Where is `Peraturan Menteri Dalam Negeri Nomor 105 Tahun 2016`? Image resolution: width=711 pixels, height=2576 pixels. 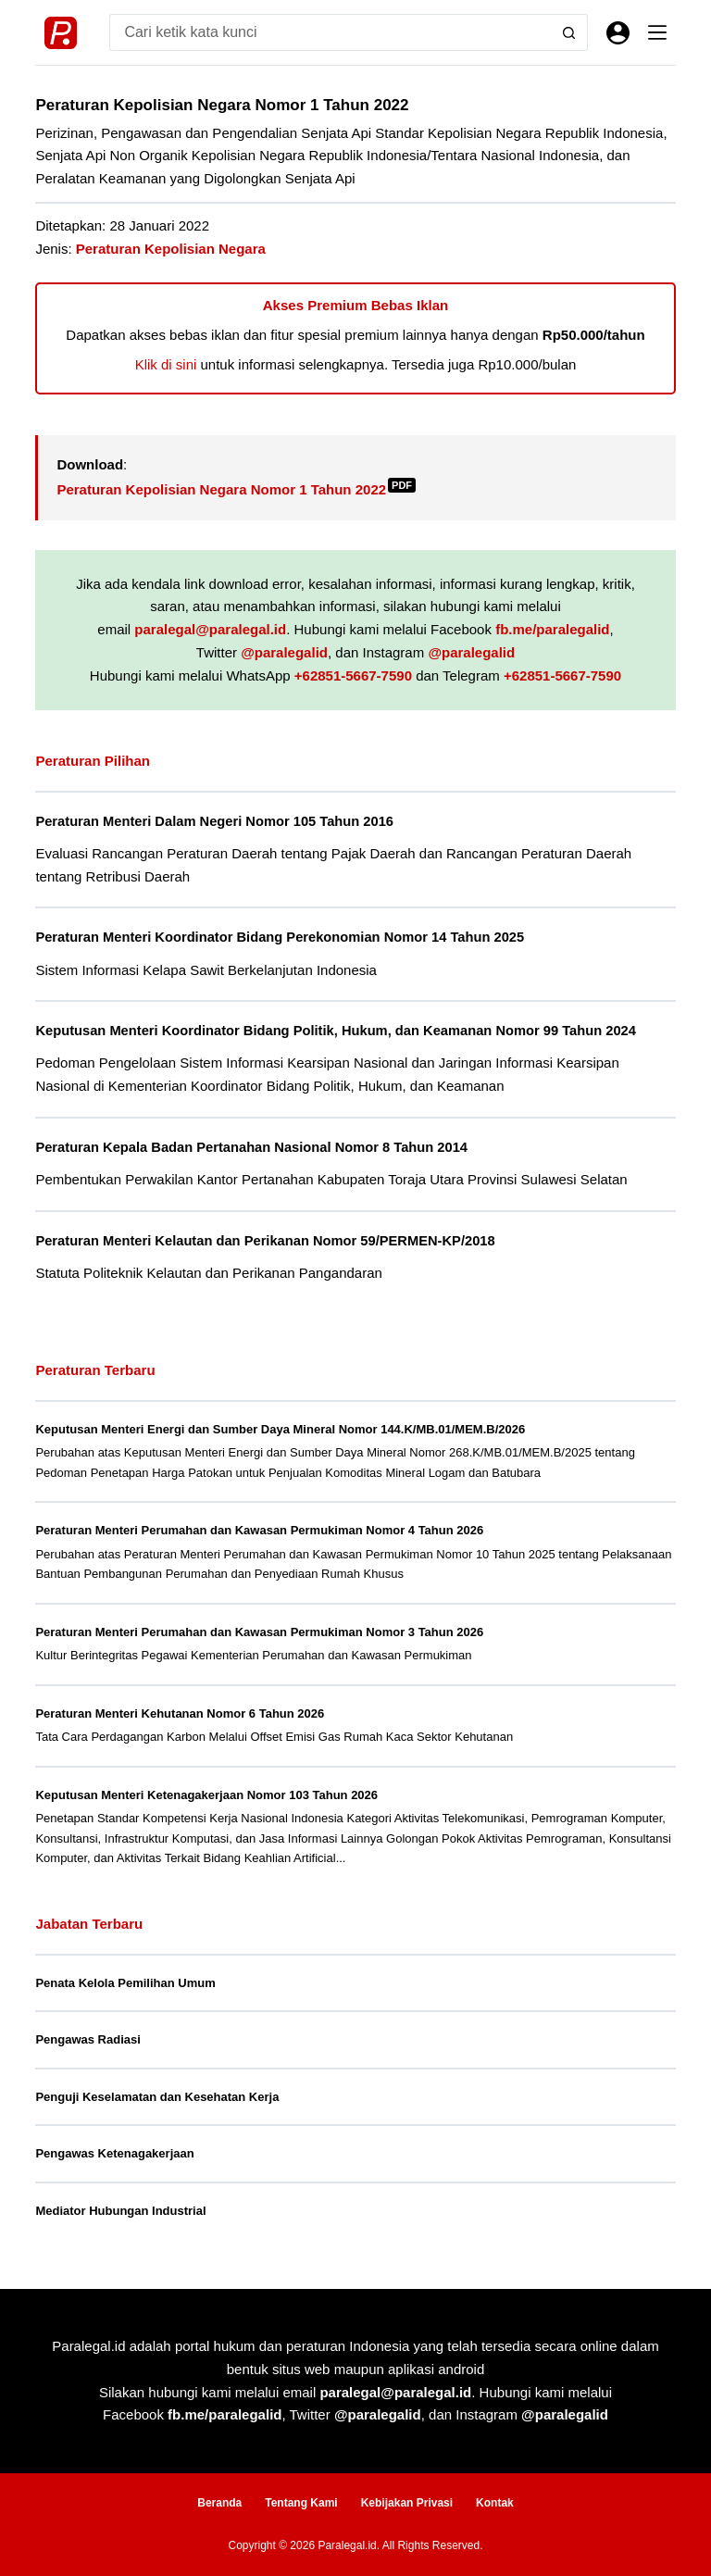 Peraturan Menteri Dalam Negeri Nomor 105 Tahun 2016 is located at coordinates (214, 821).